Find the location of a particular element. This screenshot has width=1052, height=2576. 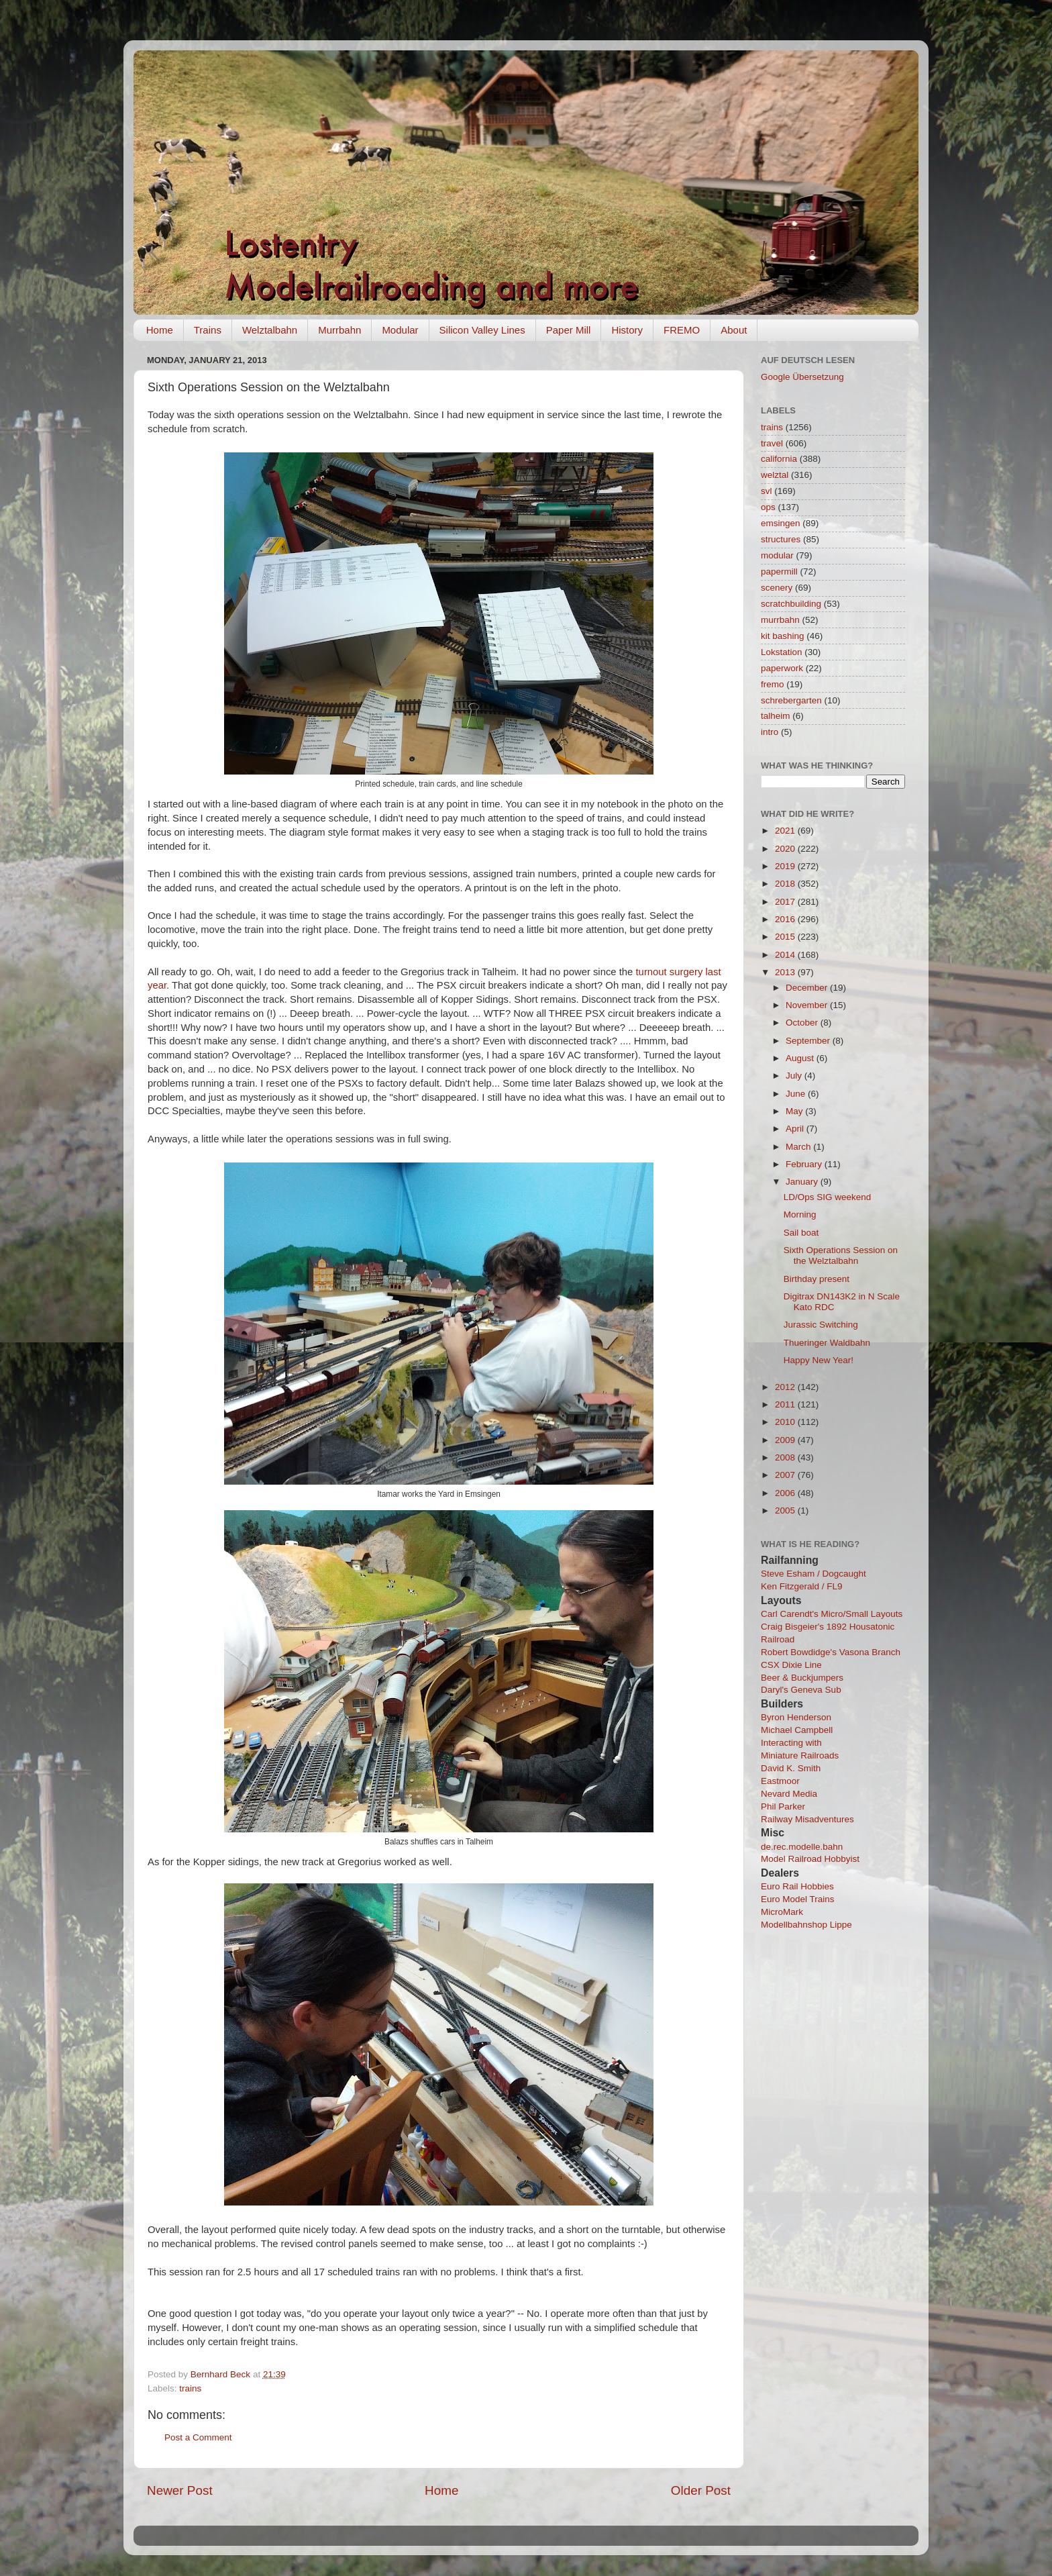

talheim is located at coordinates (775, 716).